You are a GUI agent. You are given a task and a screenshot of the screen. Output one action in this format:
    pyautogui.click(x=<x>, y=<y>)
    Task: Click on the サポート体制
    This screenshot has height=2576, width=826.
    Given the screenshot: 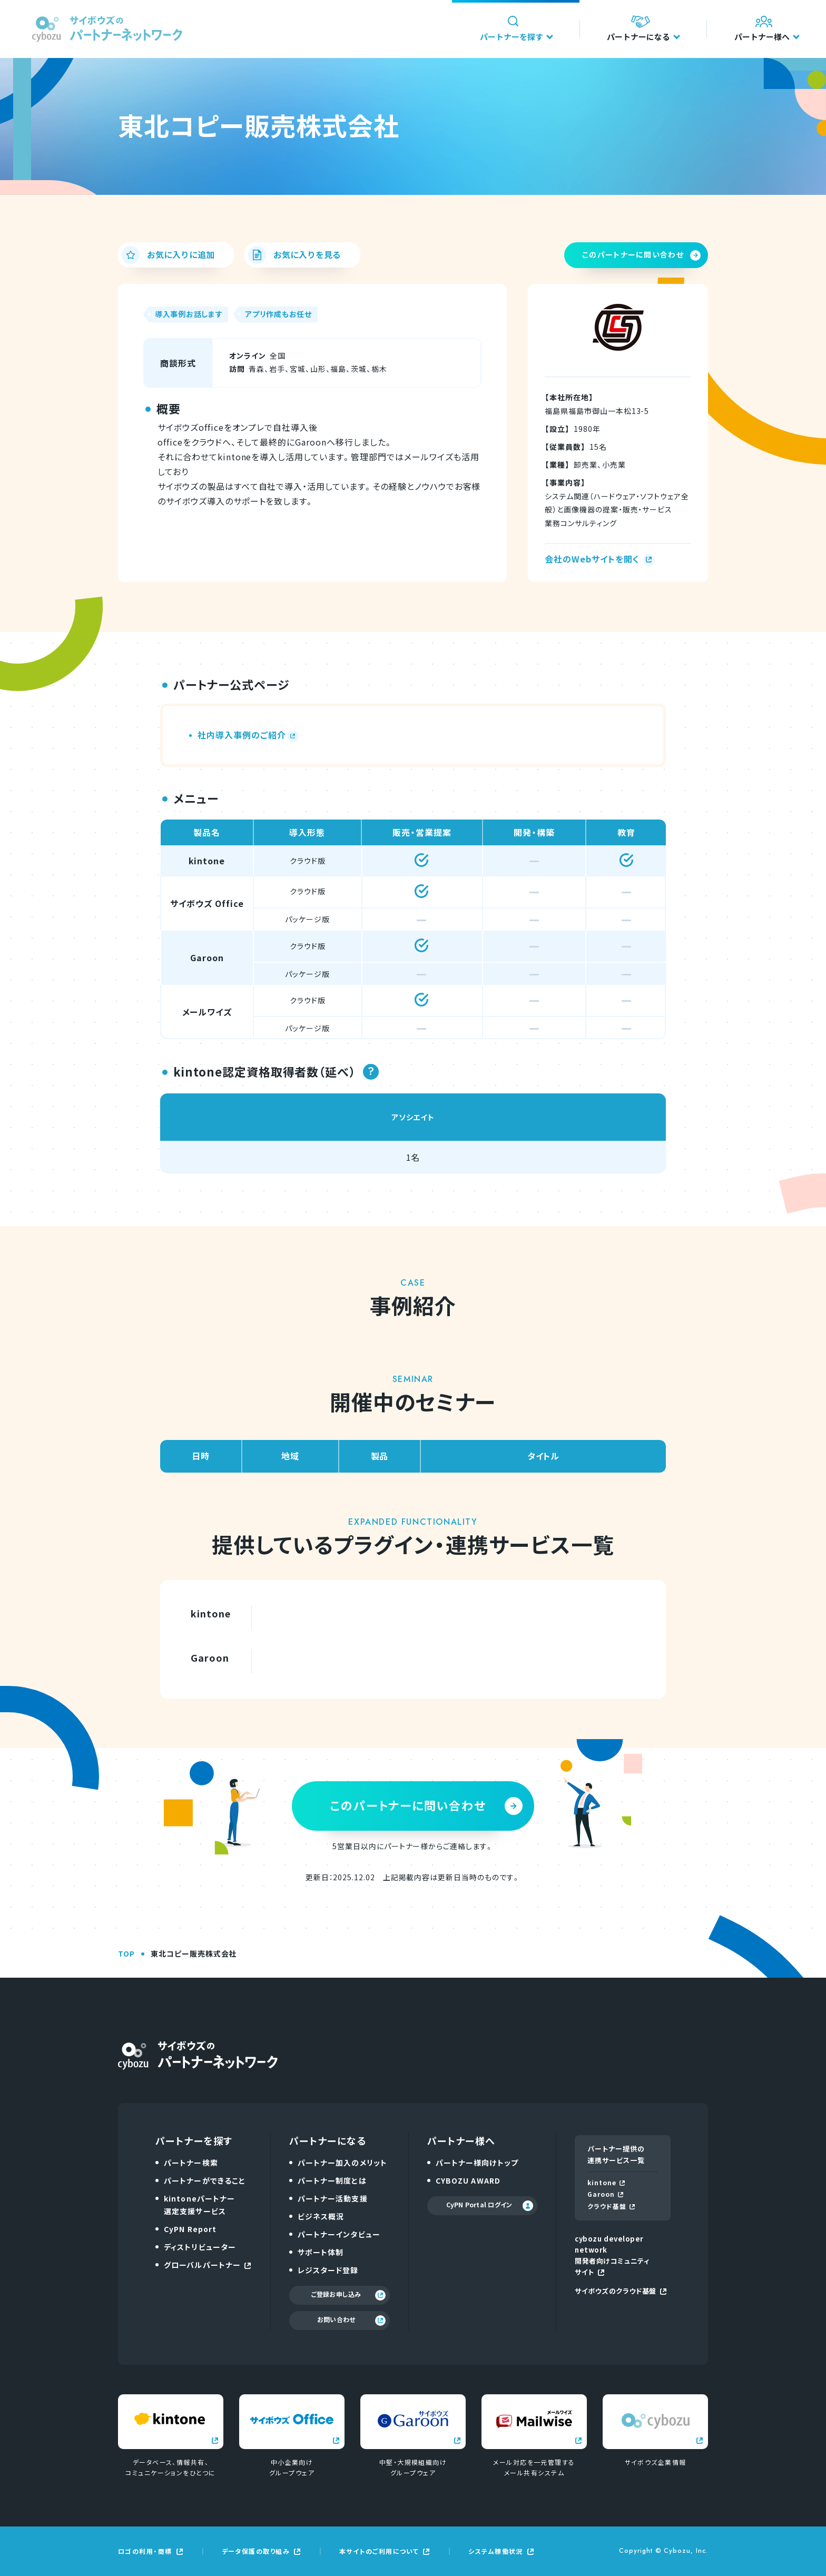 What is the action you would take?
    pyautogui.click(x=321, y=2252)
    